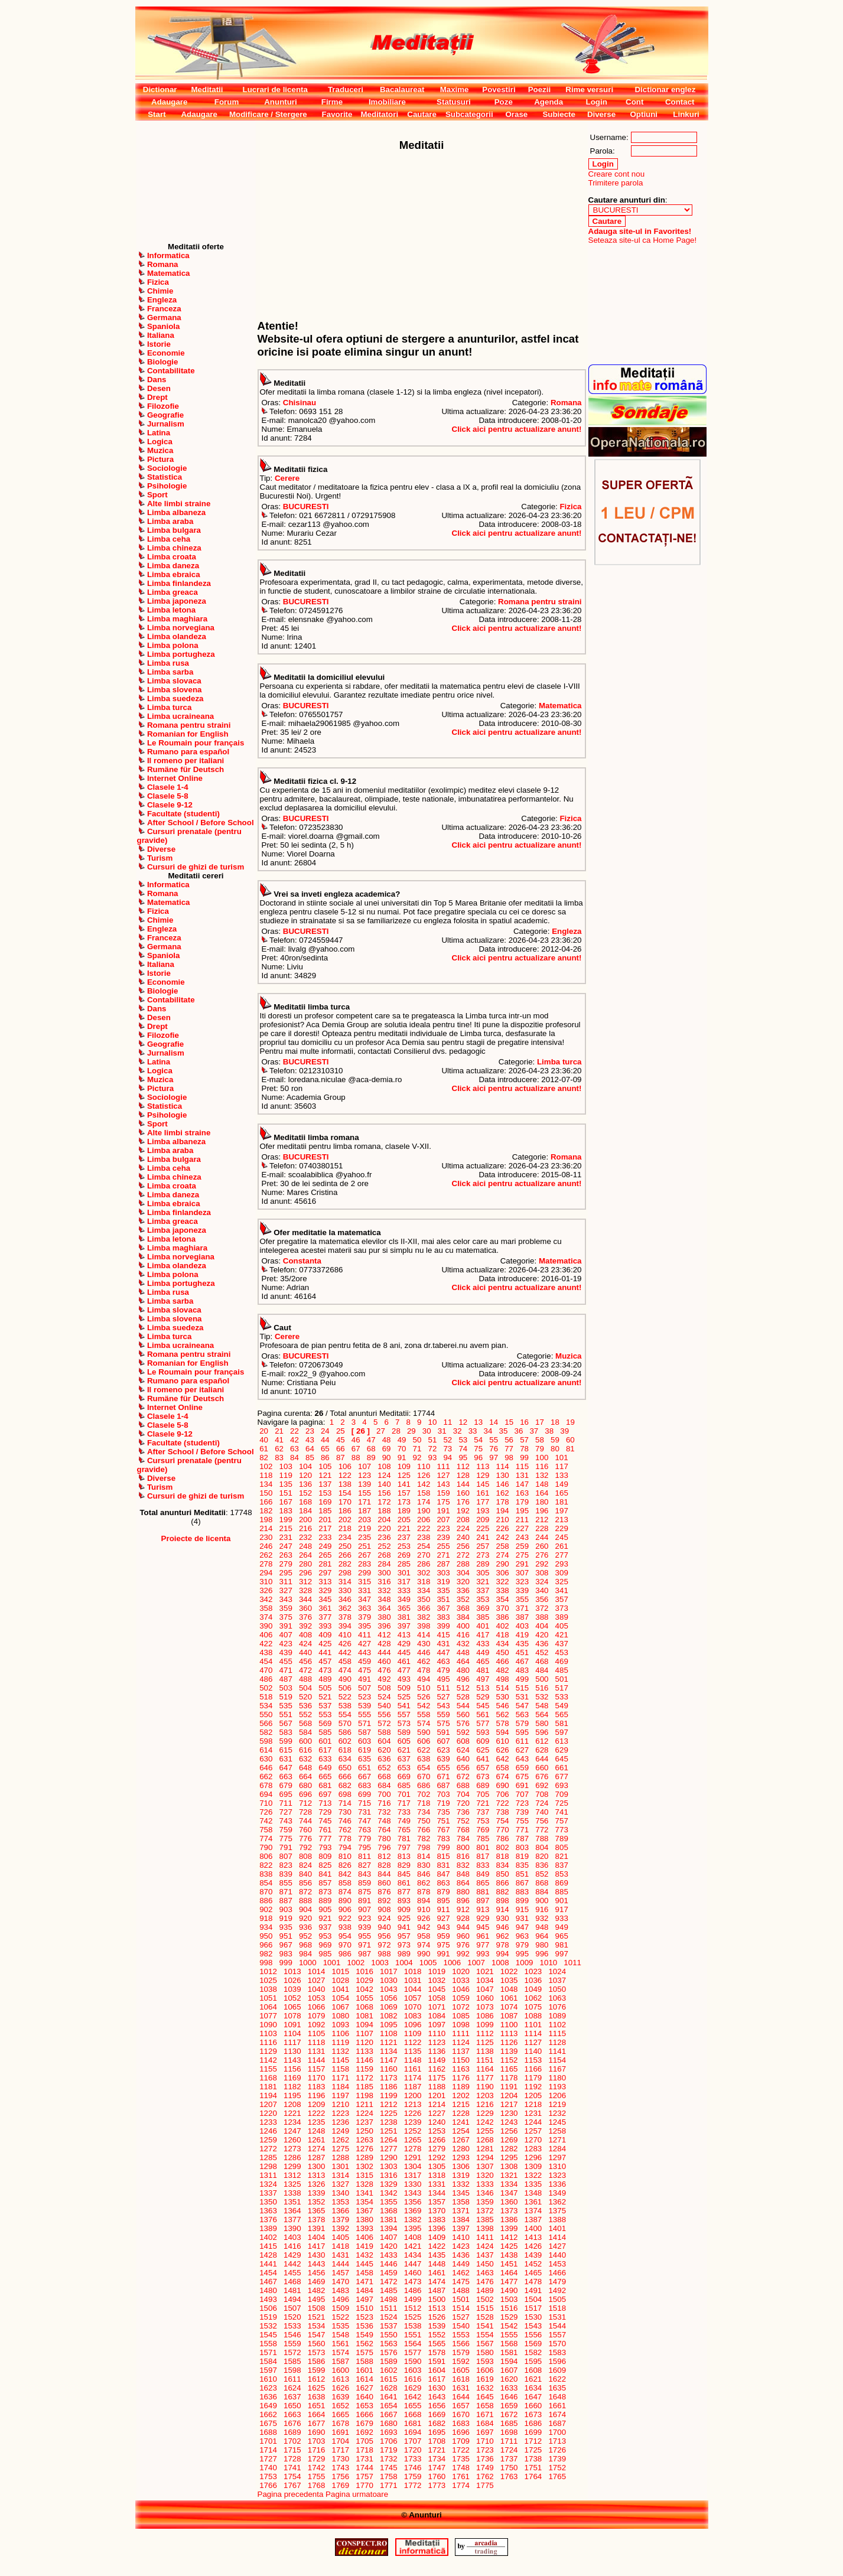  I want to click on 1041, so click(340, 1989).